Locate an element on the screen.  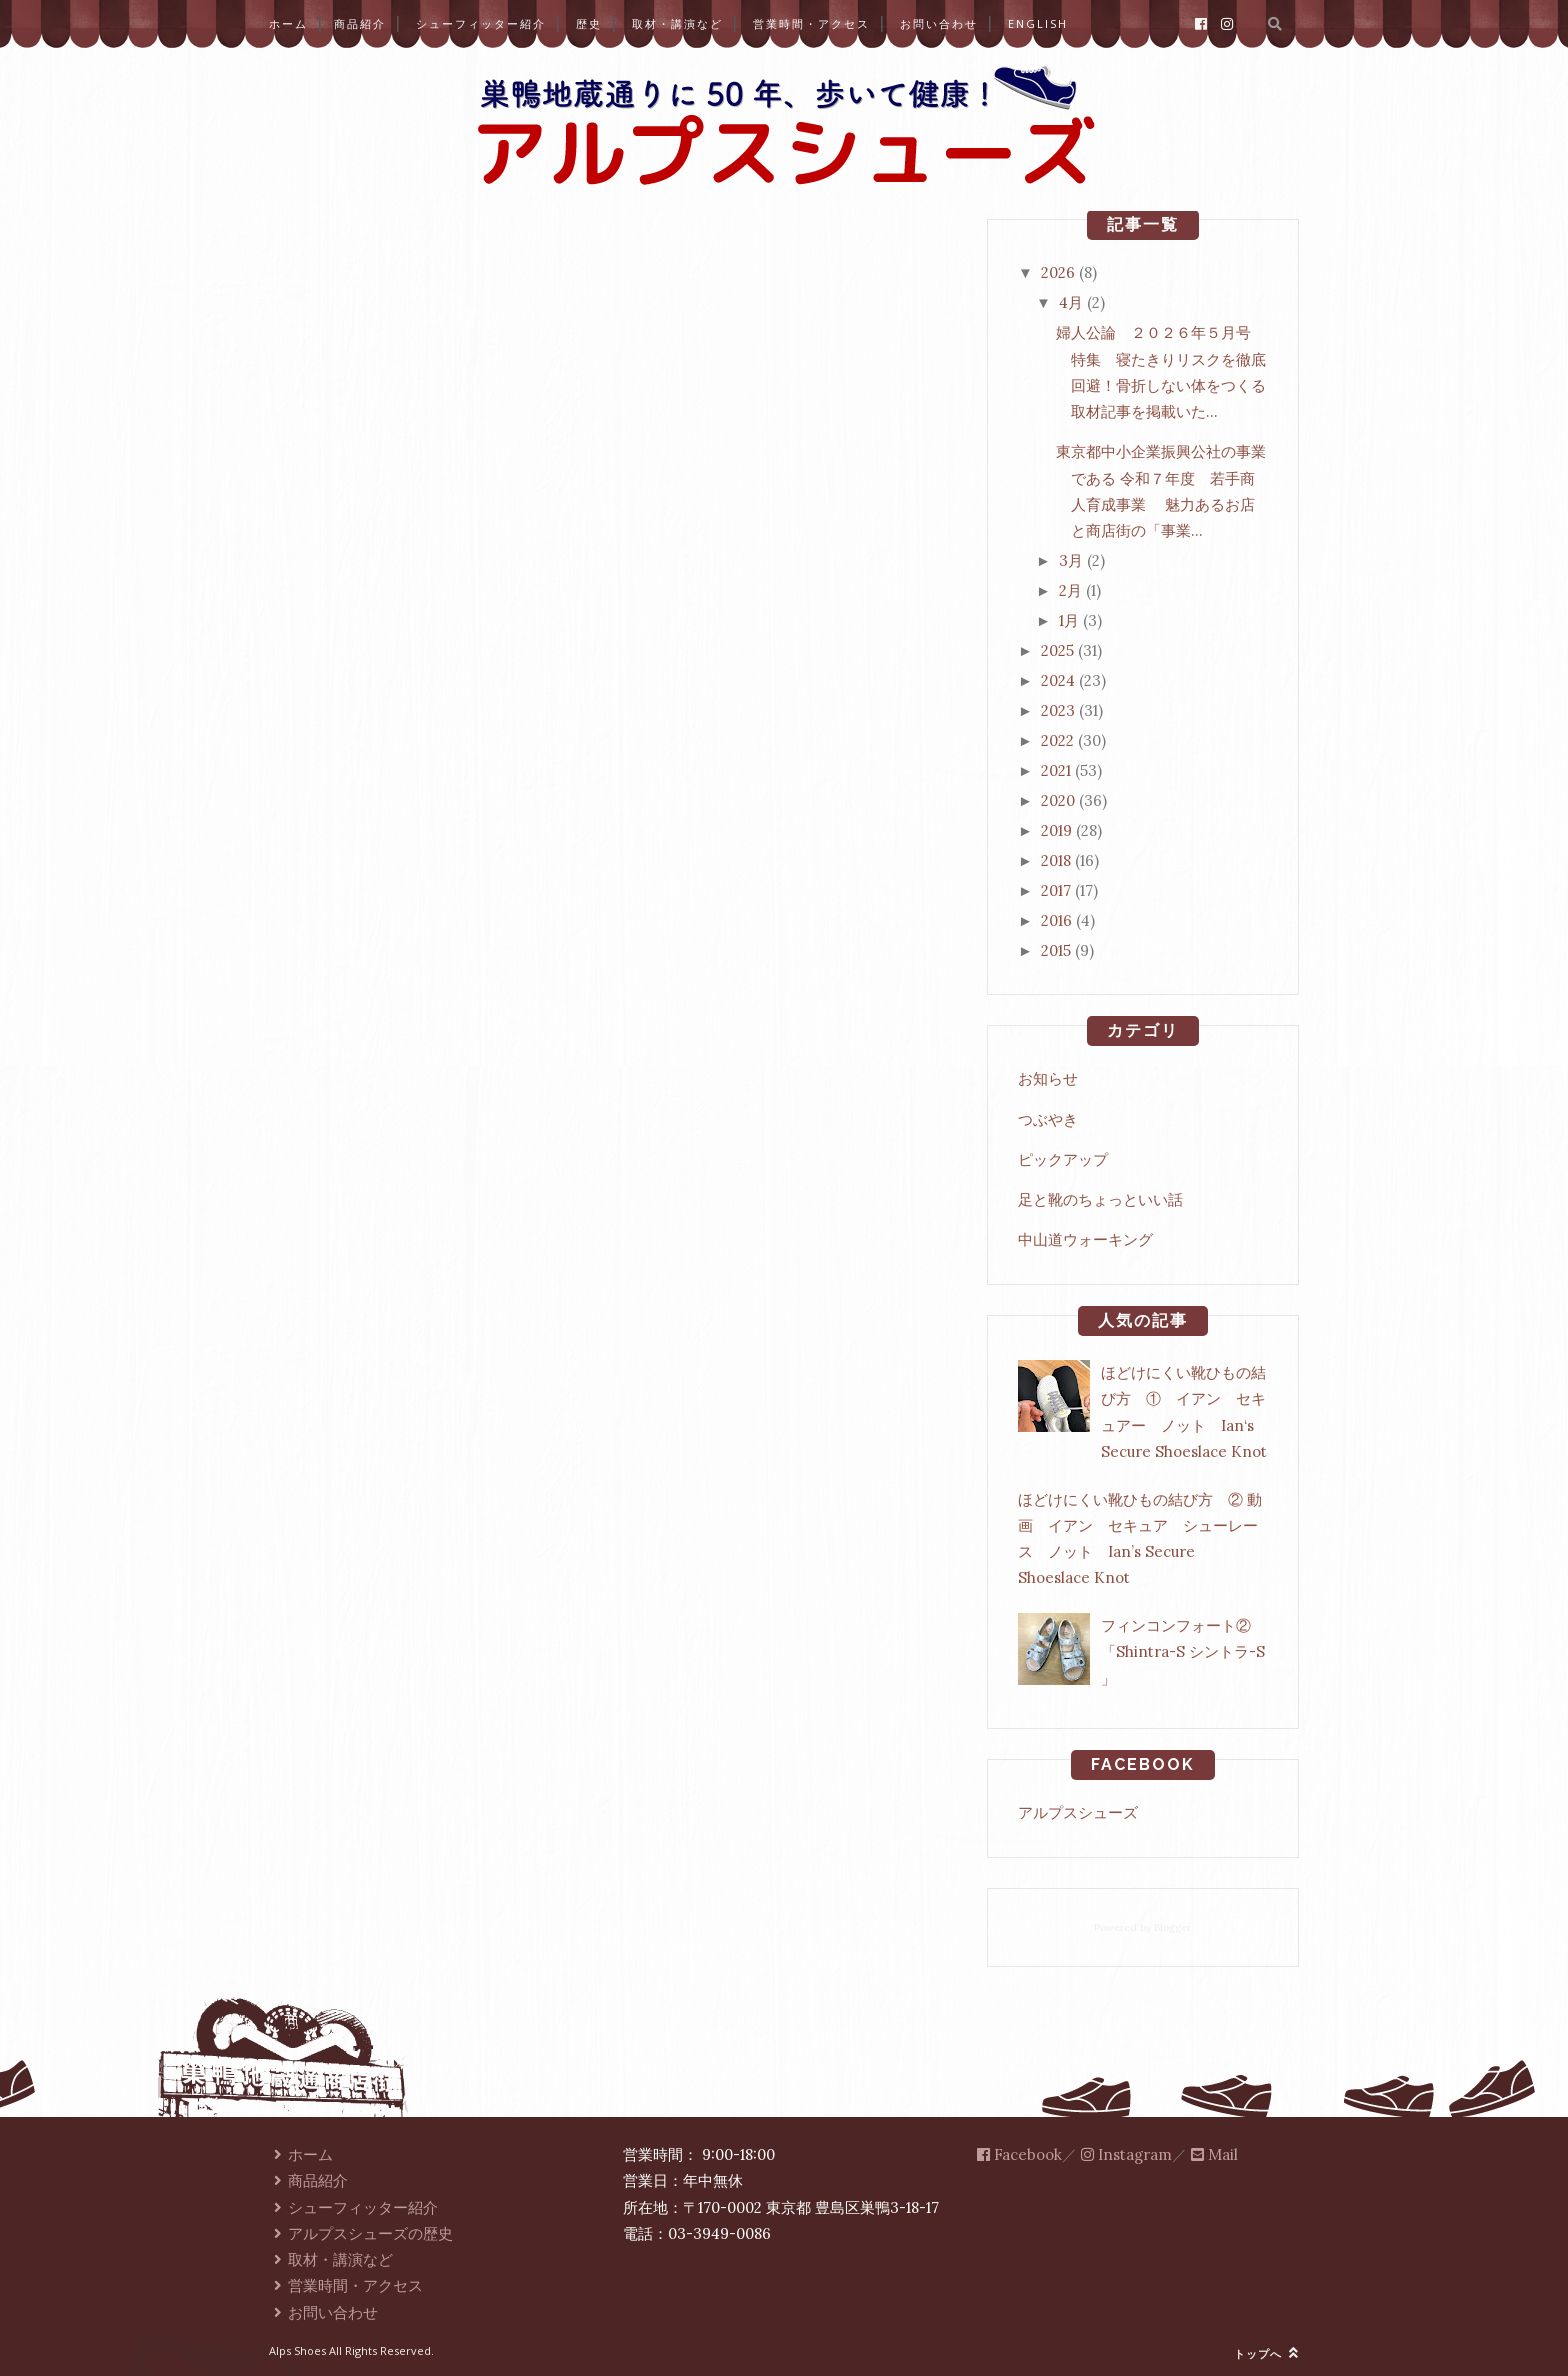
2016 is located at coordinates (1056, 920).